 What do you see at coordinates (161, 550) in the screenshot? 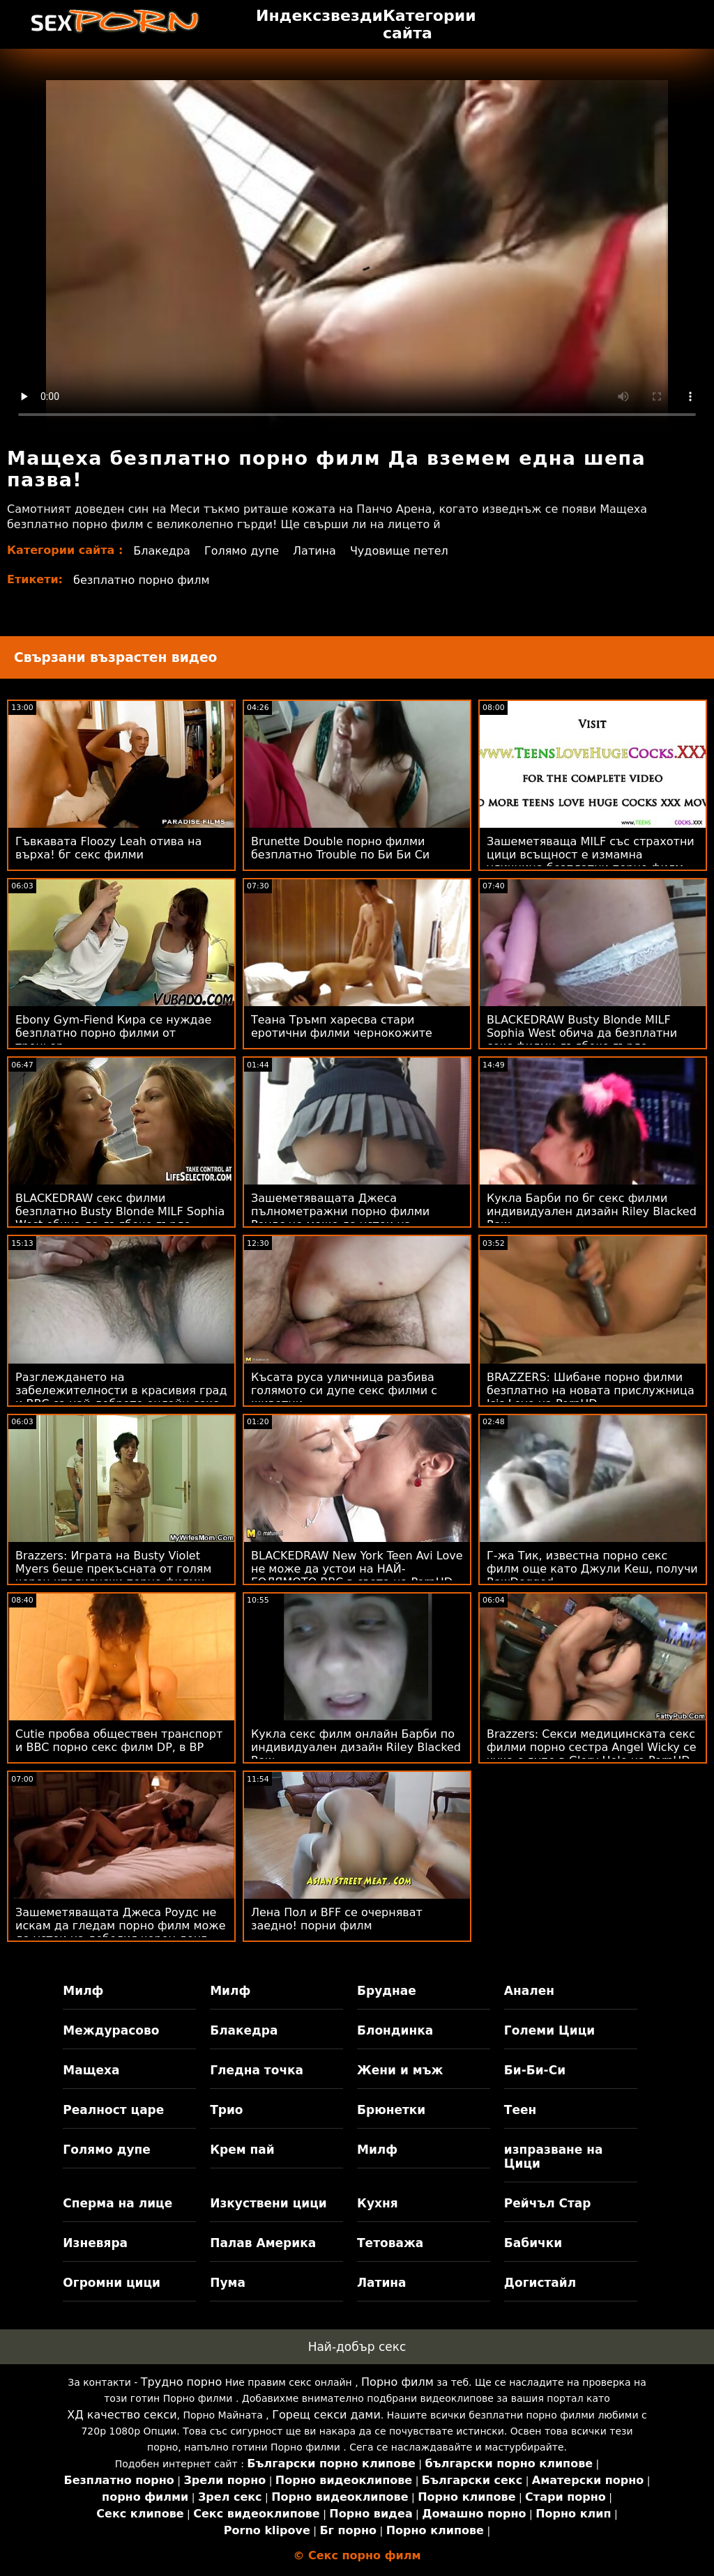
I see `Блакедра` at bounding box center [161, 550].